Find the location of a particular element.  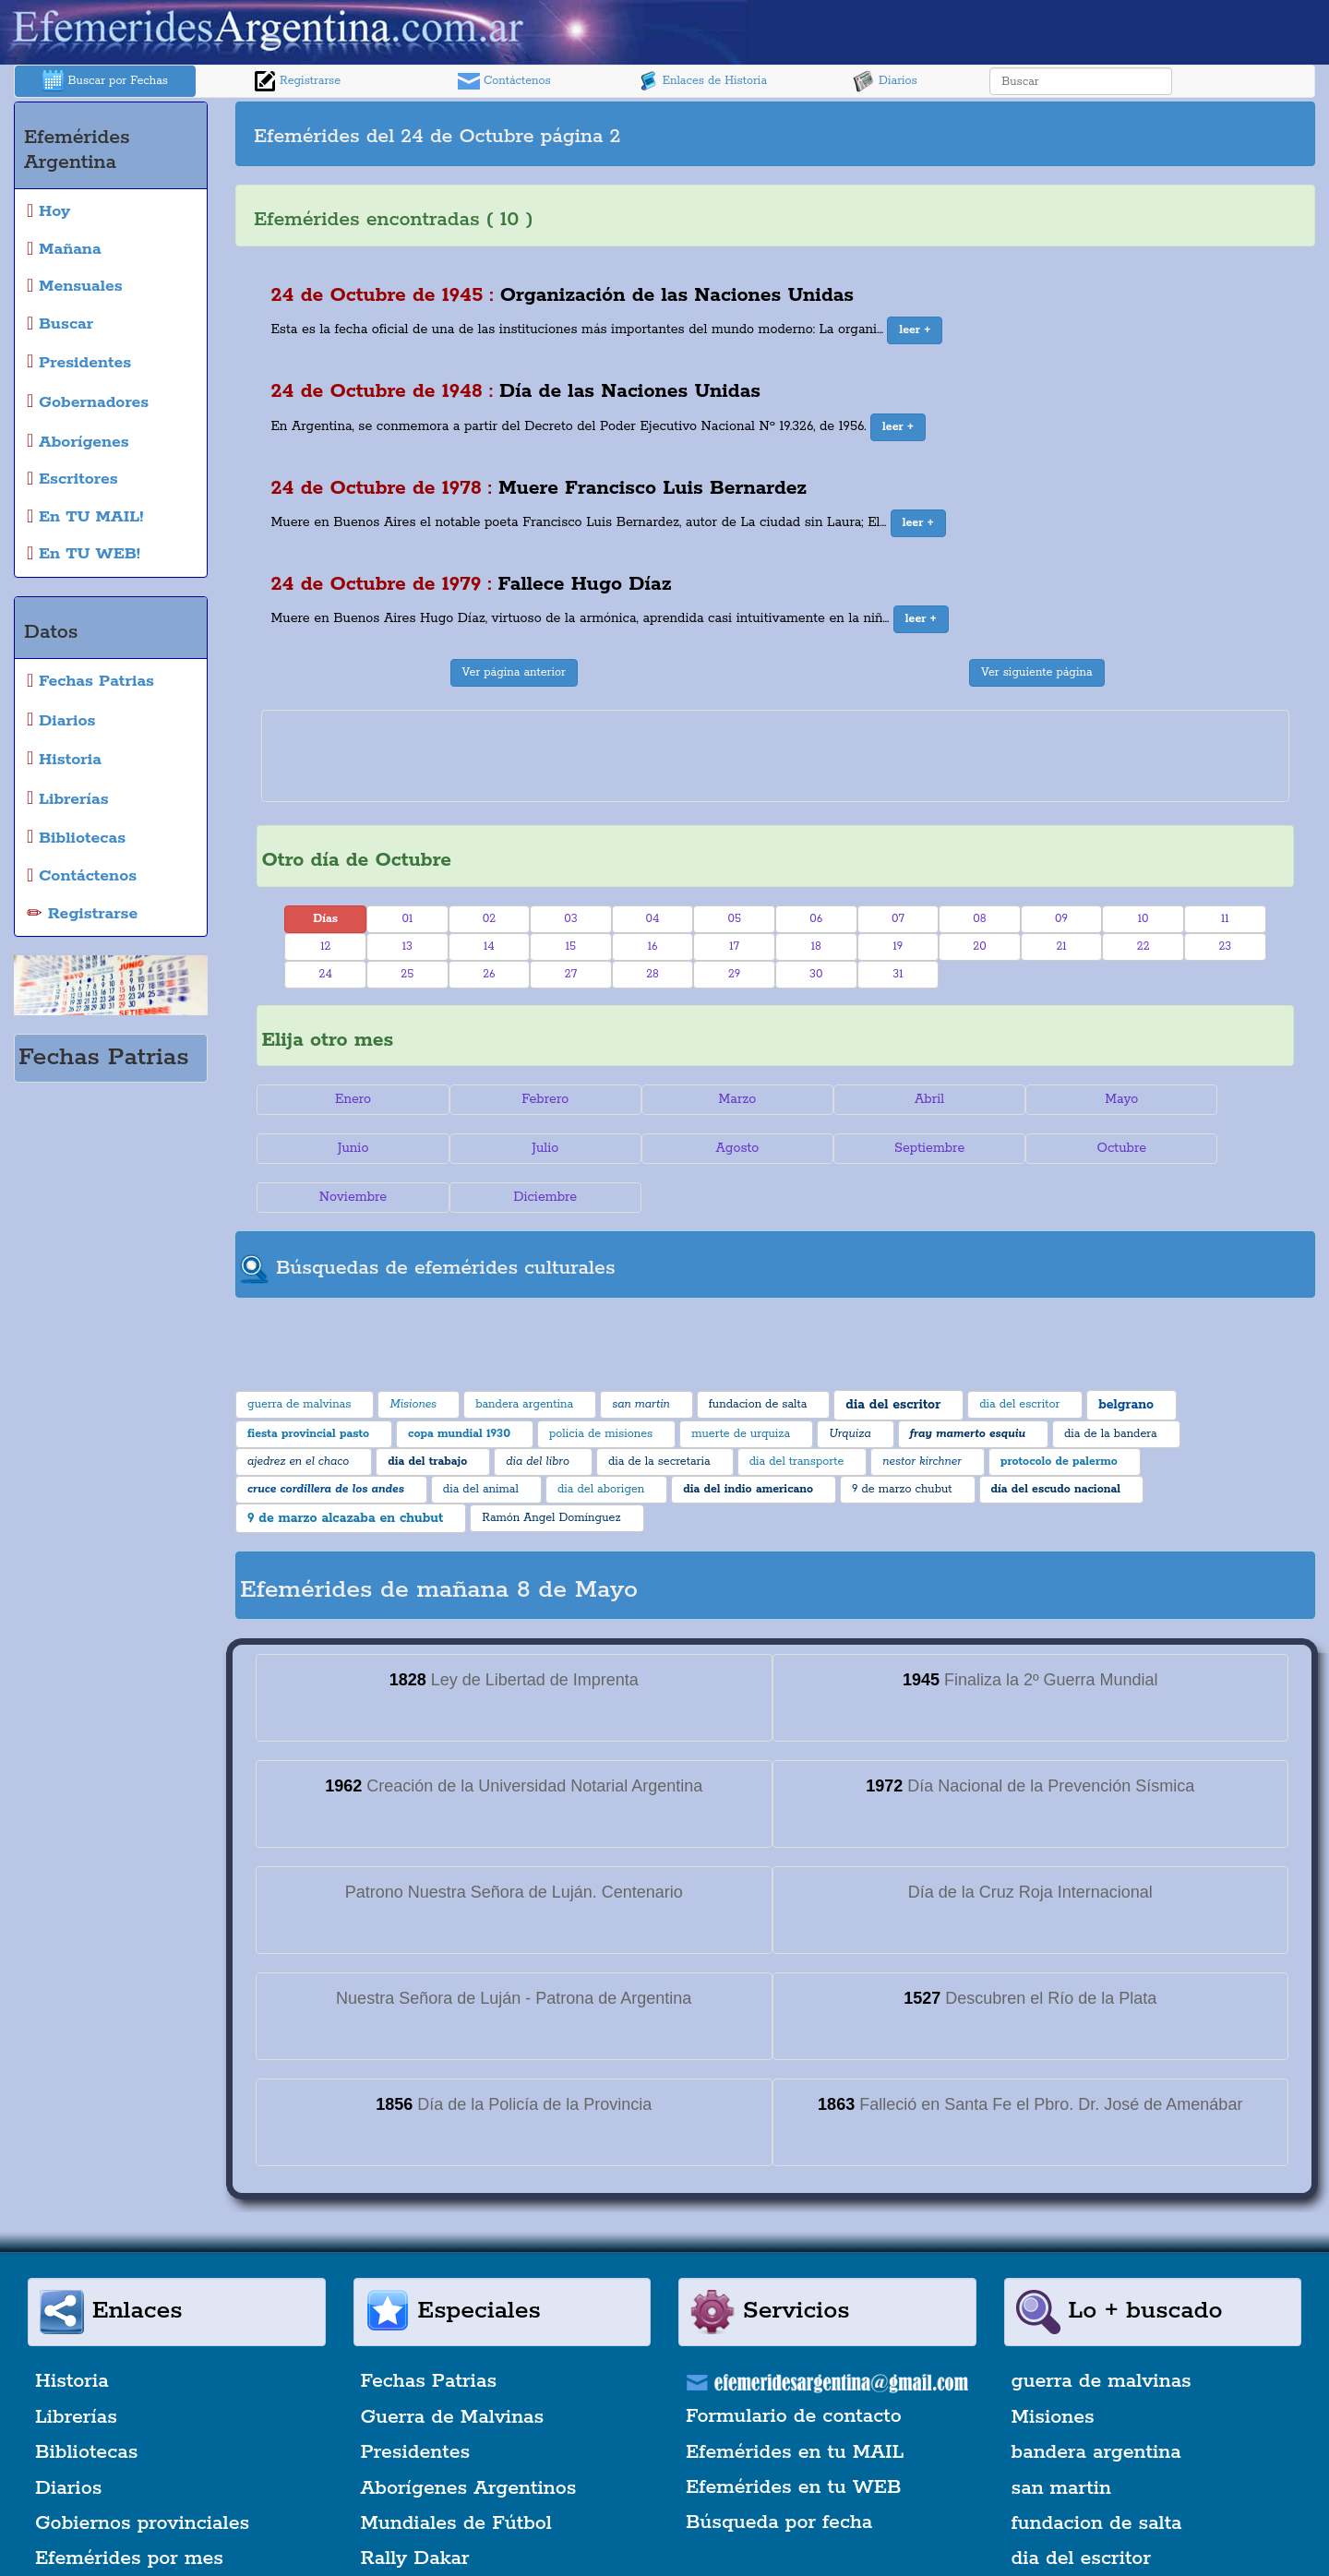

02 is located at coordinates (489, 919).